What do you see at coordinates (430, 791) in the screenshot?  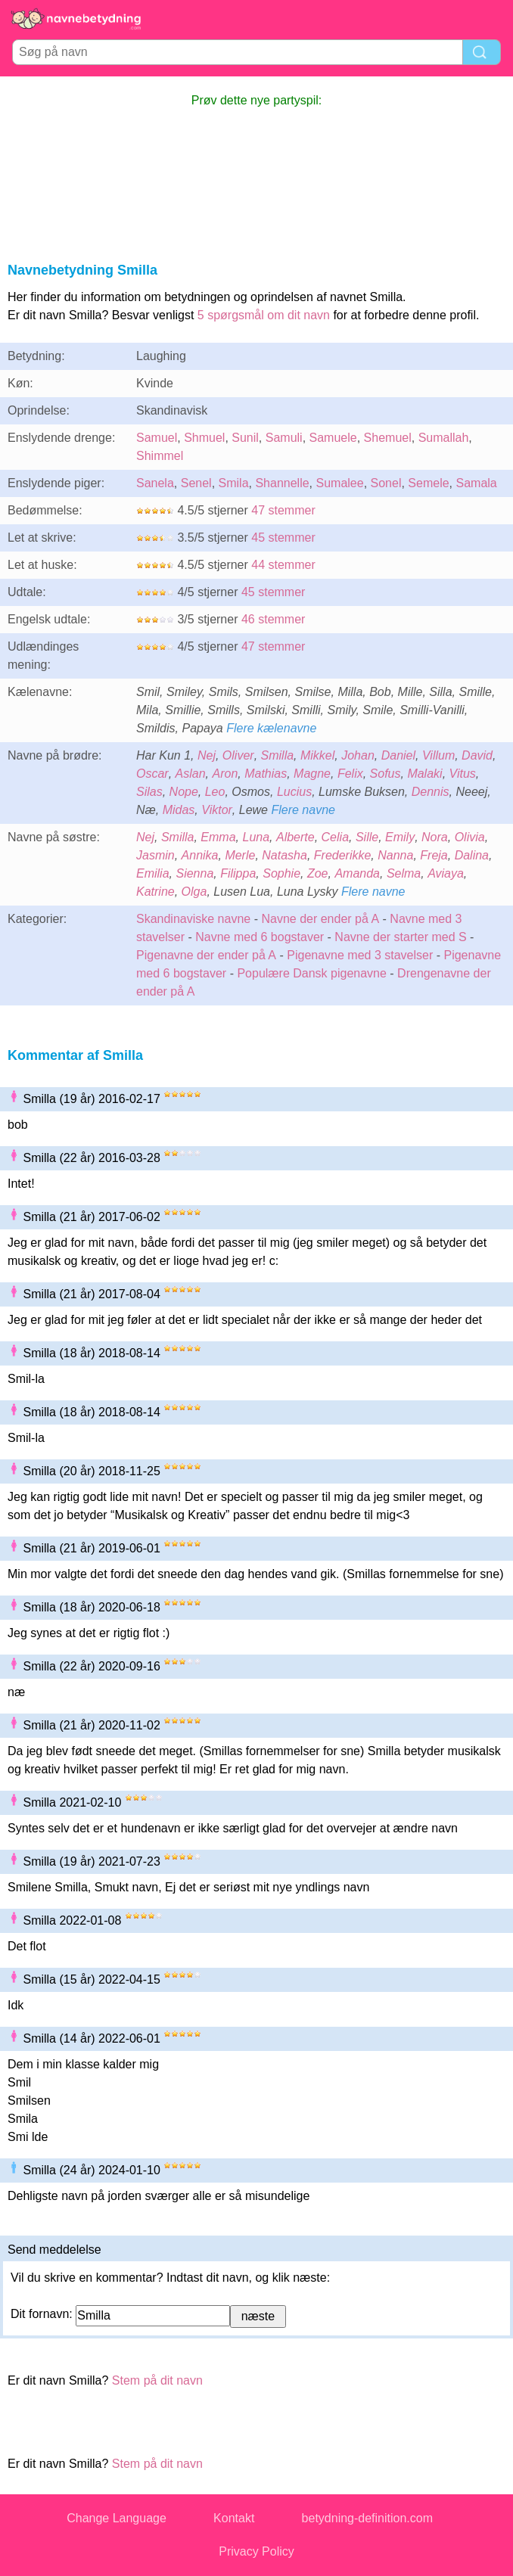 I see `Dennis` at bounding box center [430, 791].